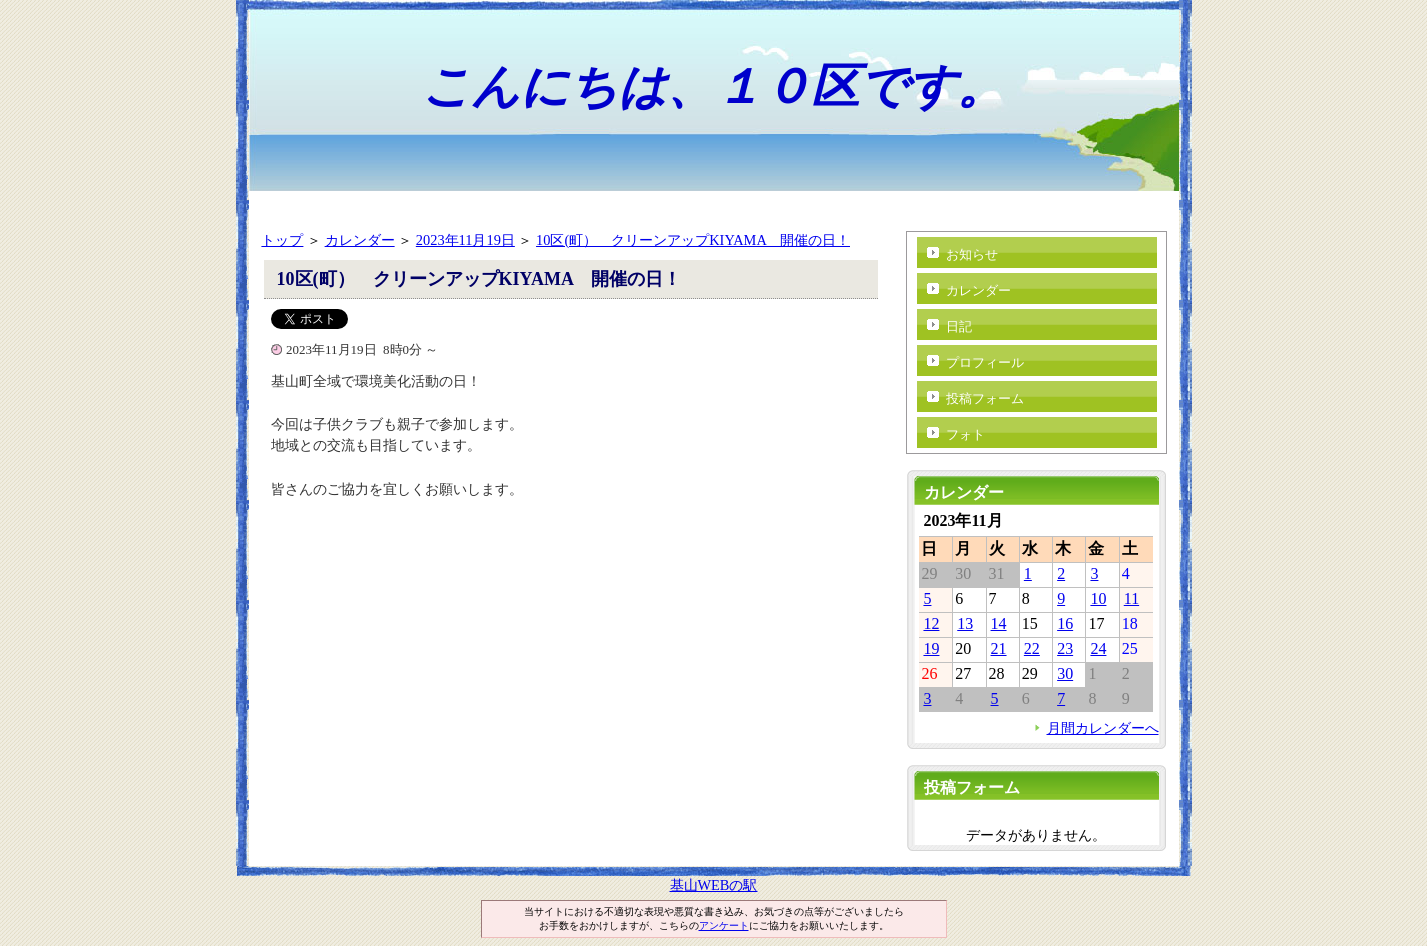  What do you see at coordinates (1103, 728) in the screenshot?
I see `月間カレンダーへ` at bounding box center [1103, 728].